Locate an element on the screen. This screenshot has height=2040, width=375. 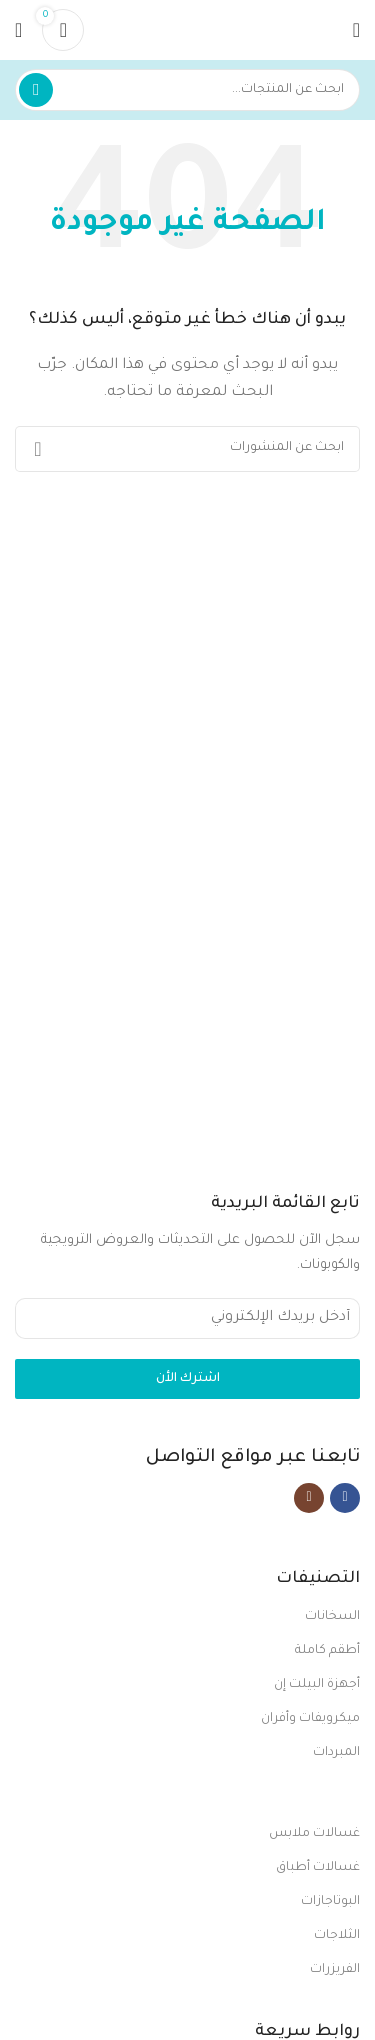
[Facebook social link] is located at coordinates (345, 1498).